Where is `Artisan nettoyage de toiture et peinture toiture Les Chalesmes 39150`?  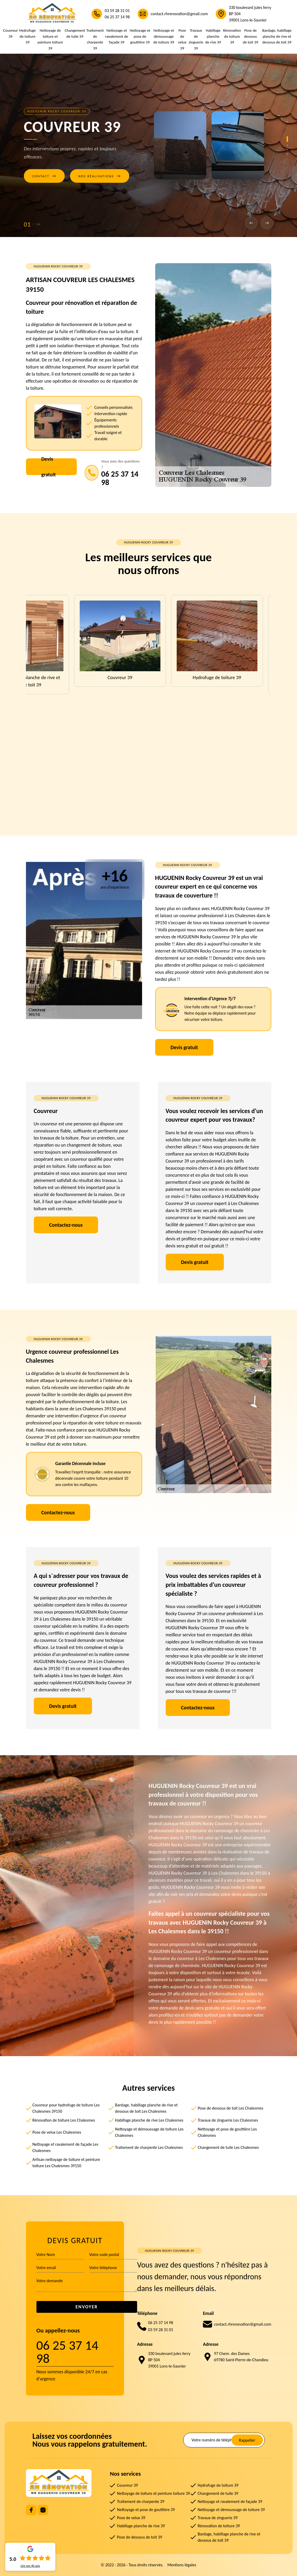
Artisan nettoyage de toiture et peinture toiture Les Chalesmes 39150 is located at coordinates (66, 2162).